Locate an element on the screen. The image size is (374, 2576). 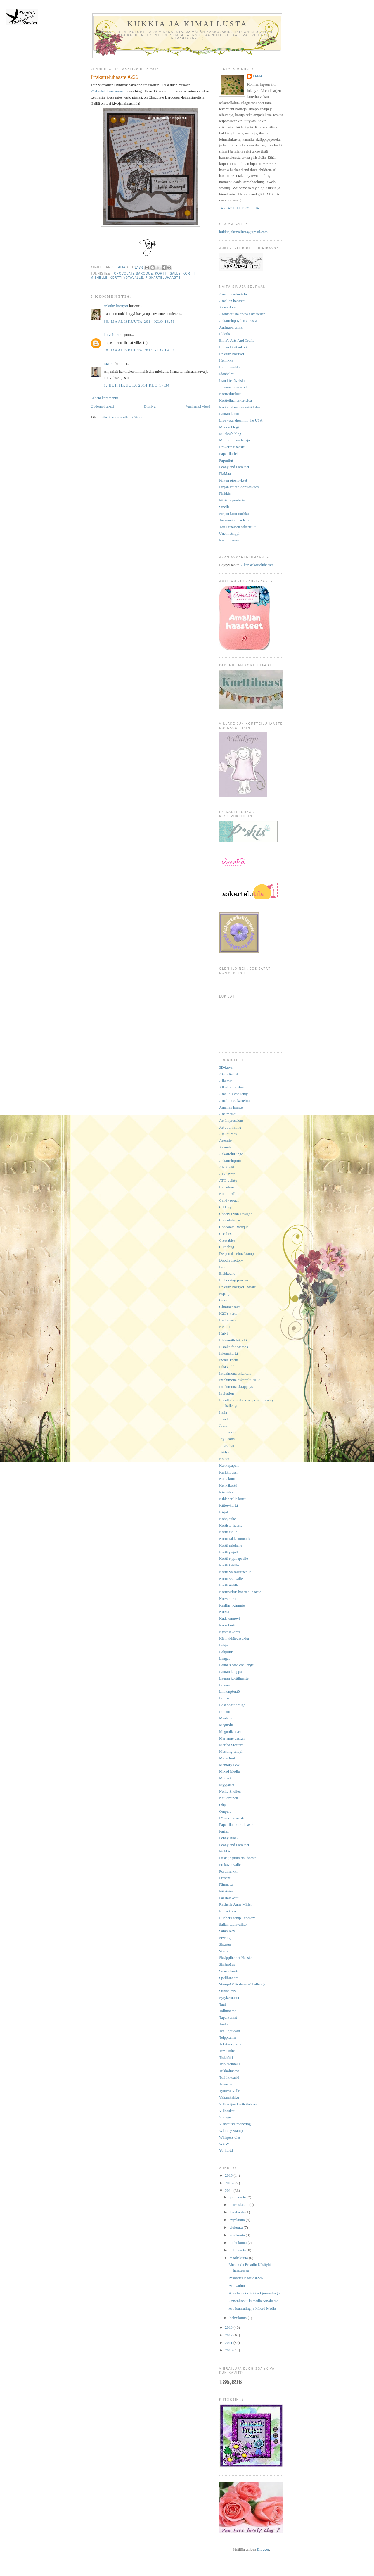
Kurssi is located at coordinates (224, 1611).